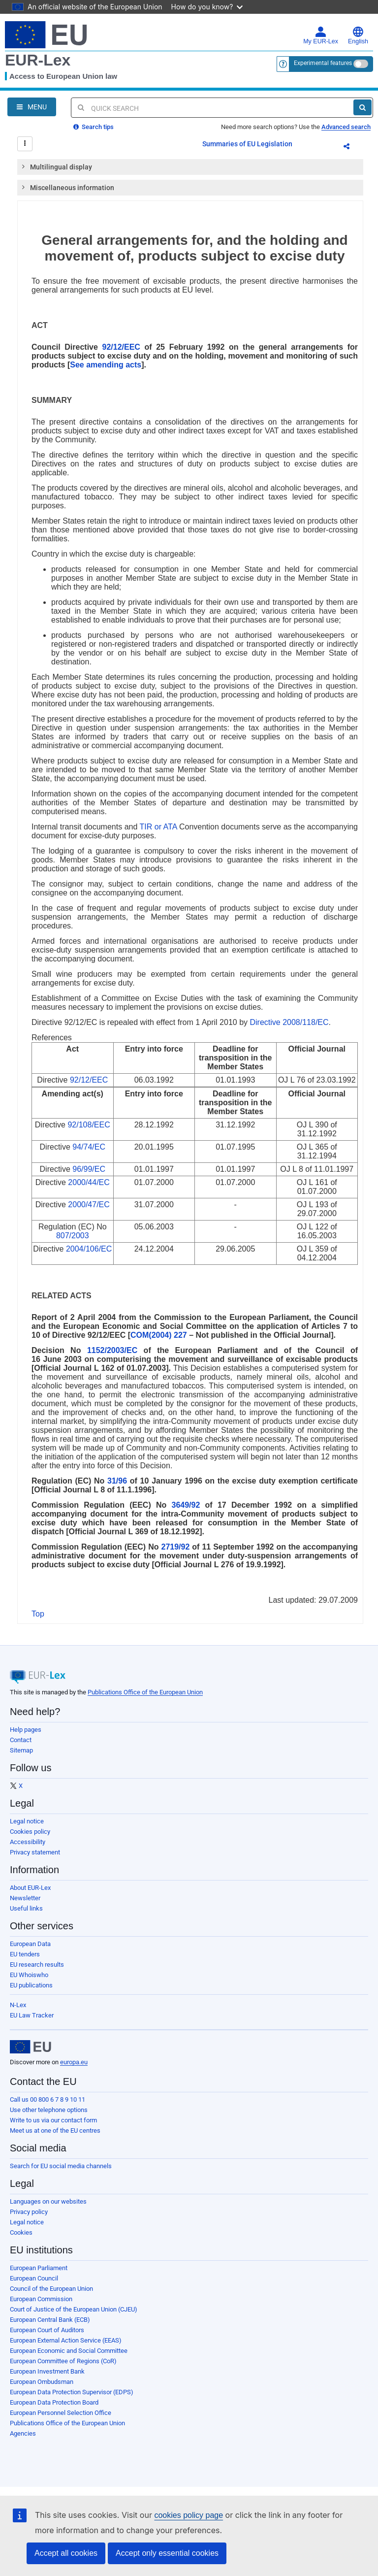 The height and width of the screenshot is (2576, 378). I want to click on Help pages, so click(25, 1729).